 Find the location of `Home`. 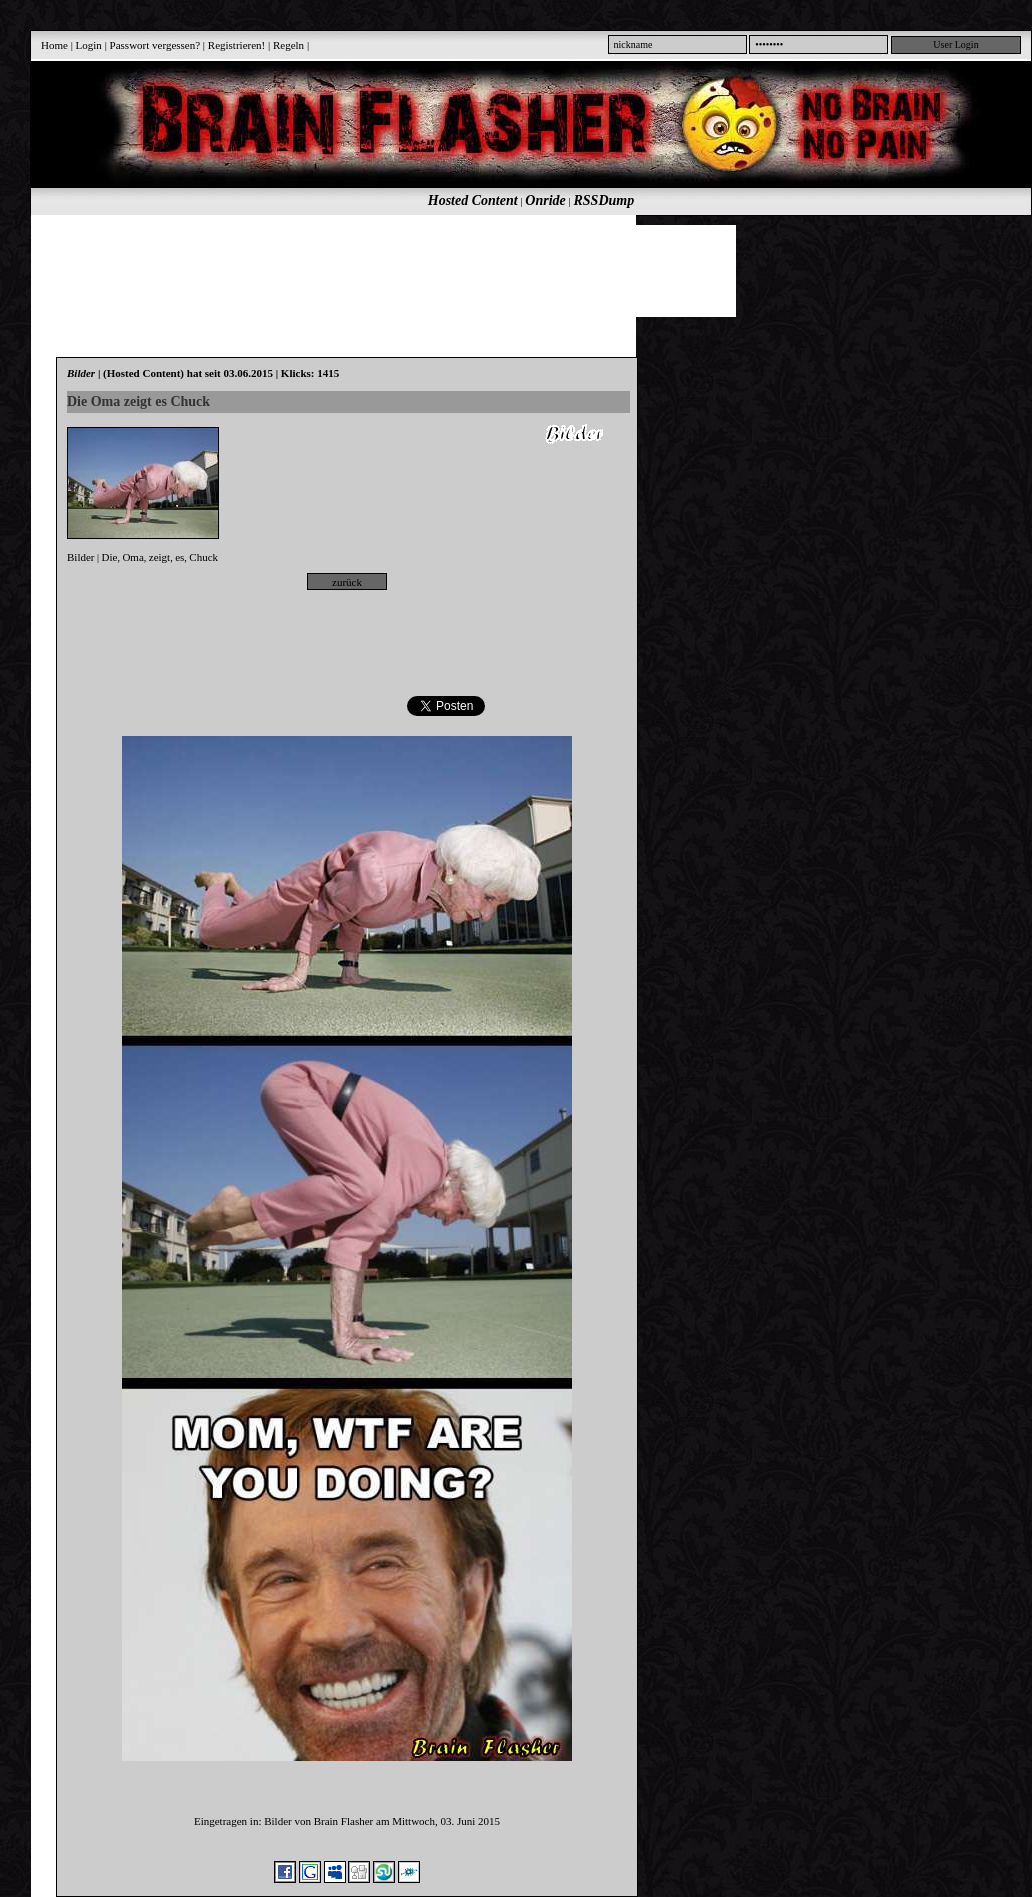

Home is located at coordinates (54, 45).